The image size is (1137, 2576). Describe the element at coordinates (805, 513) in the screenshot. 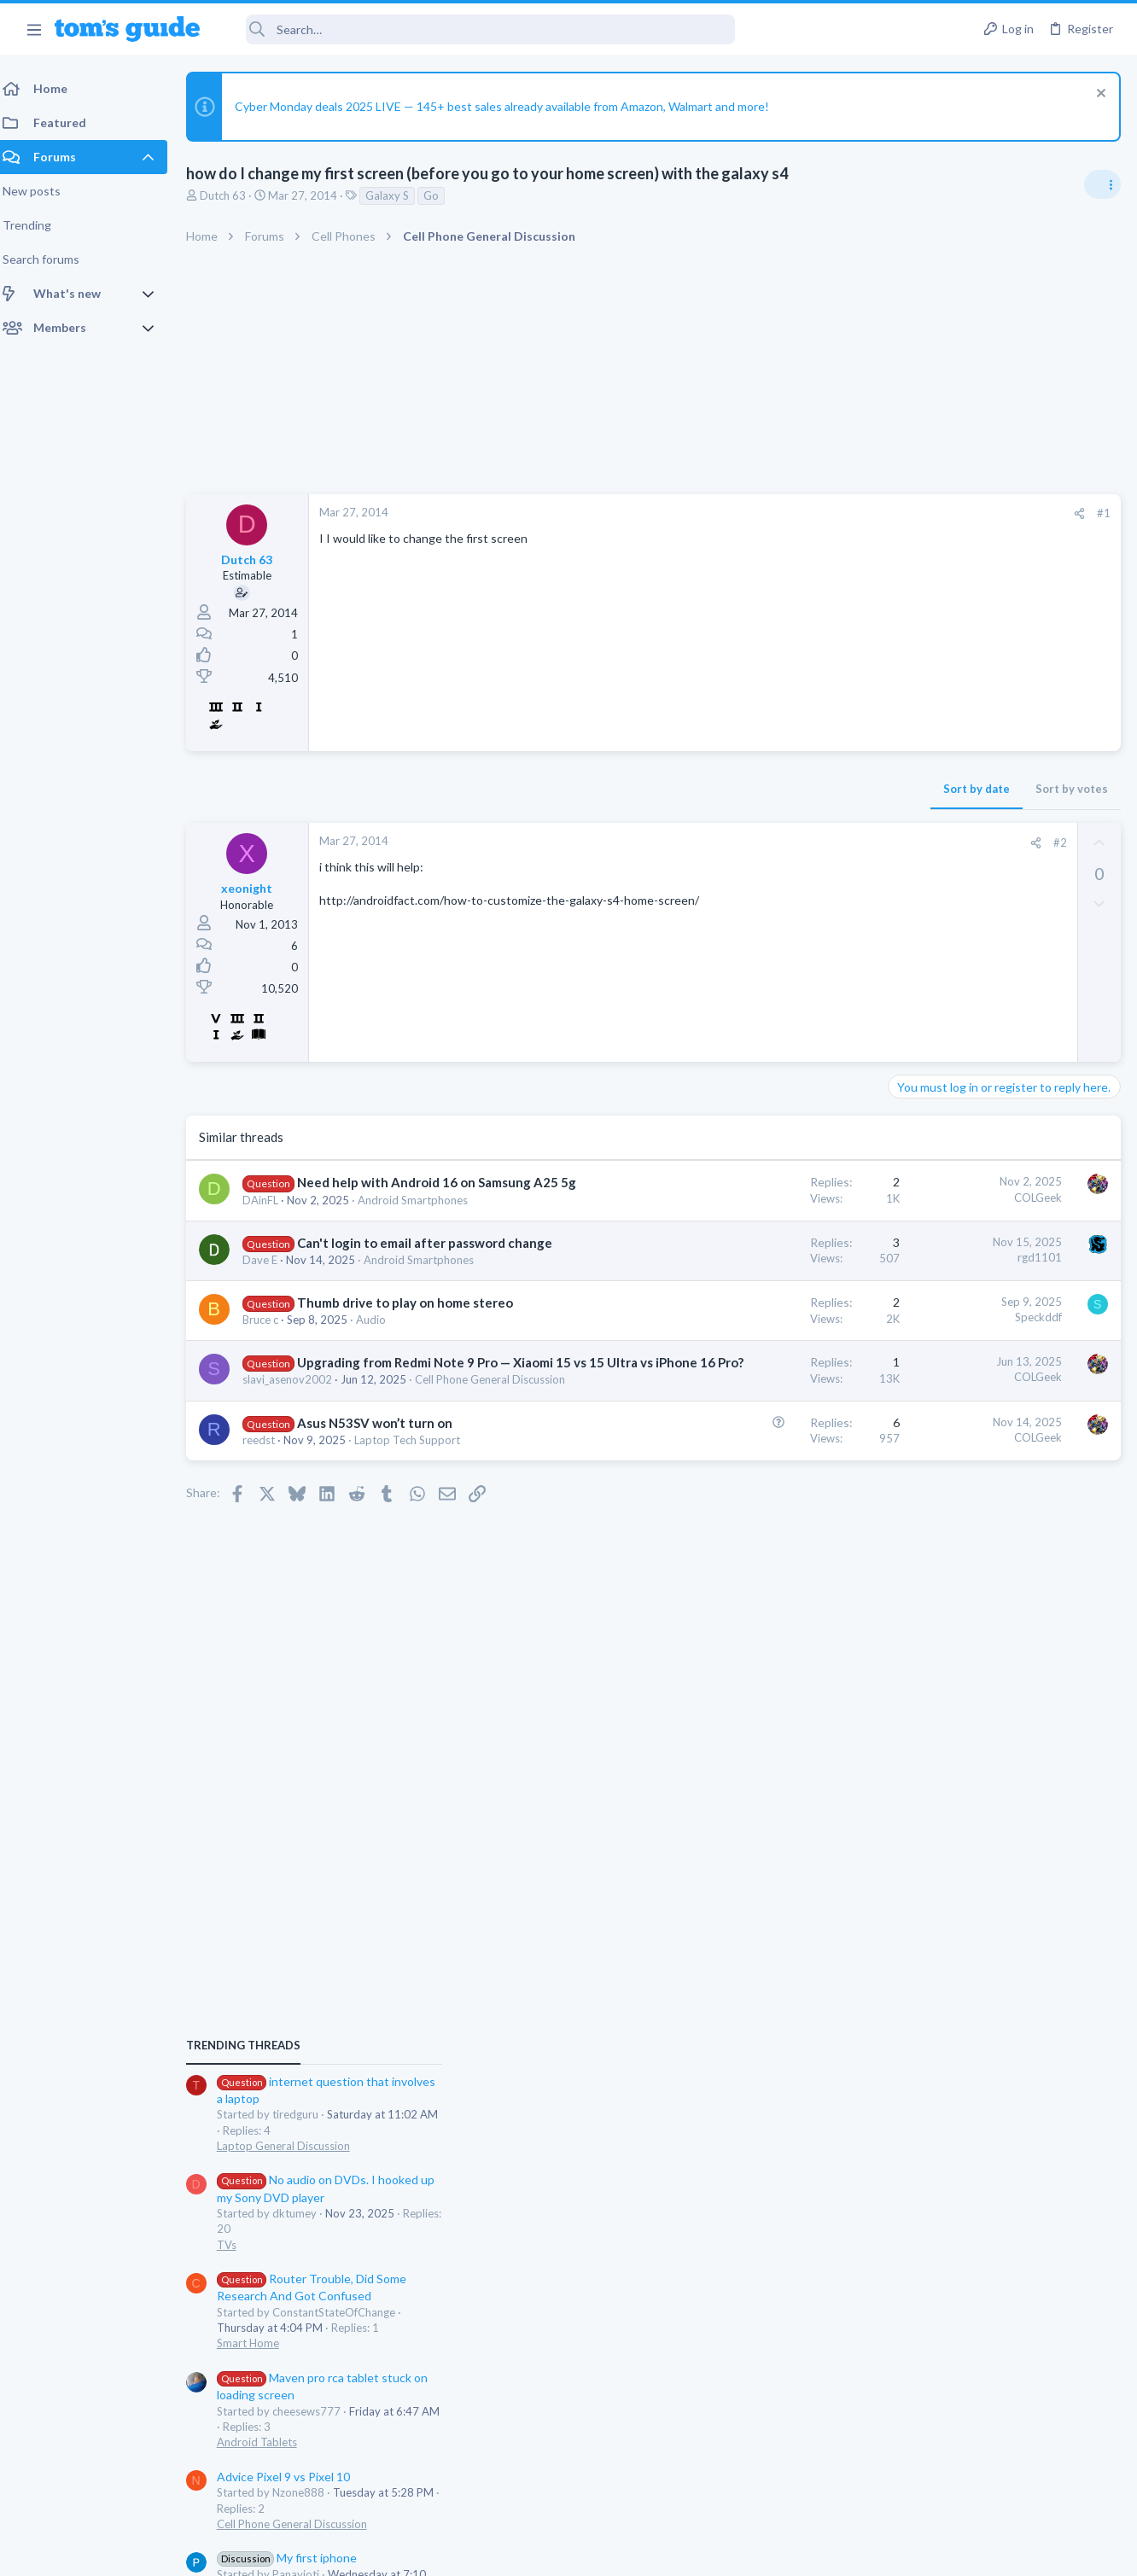

I see `[Share]` at that location.